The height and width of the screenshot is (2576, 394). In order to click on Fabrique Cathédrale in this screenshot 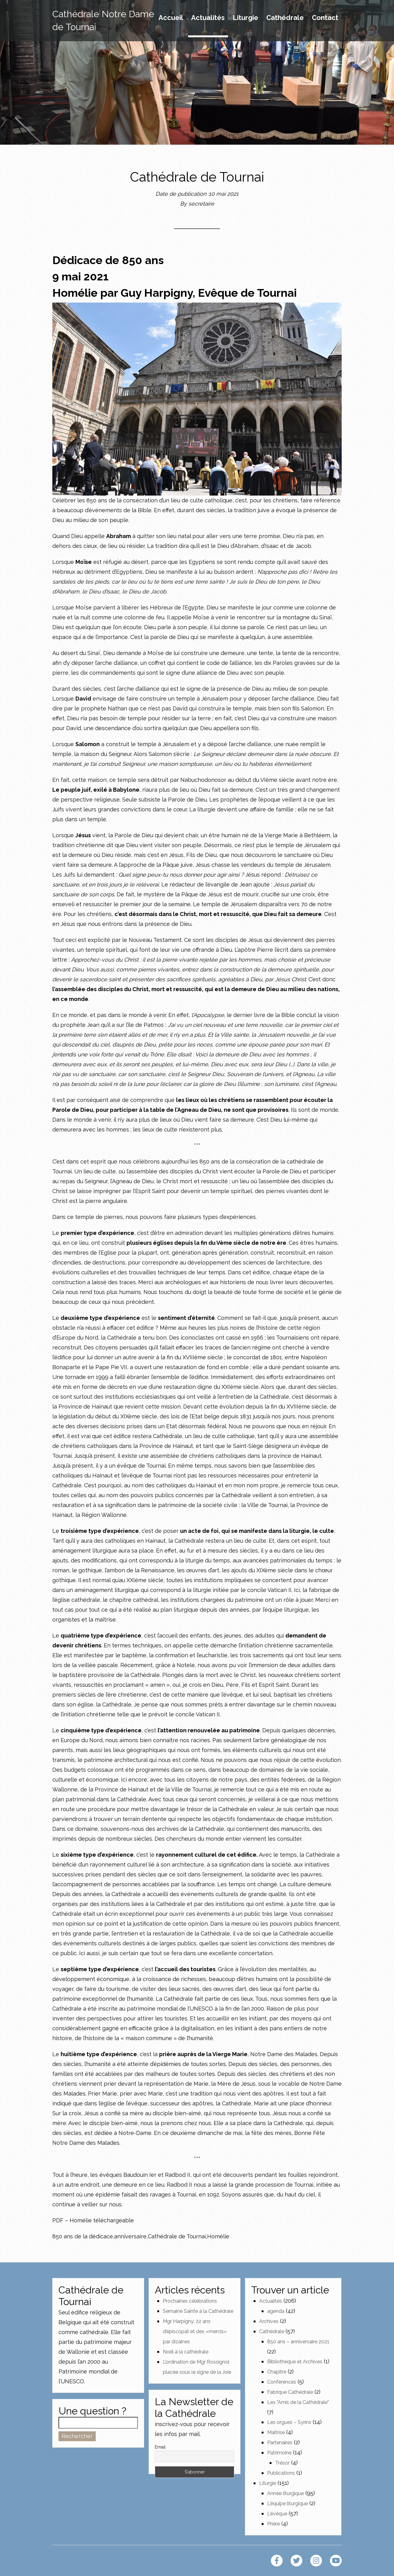, I will do `click(290, 2392)`.